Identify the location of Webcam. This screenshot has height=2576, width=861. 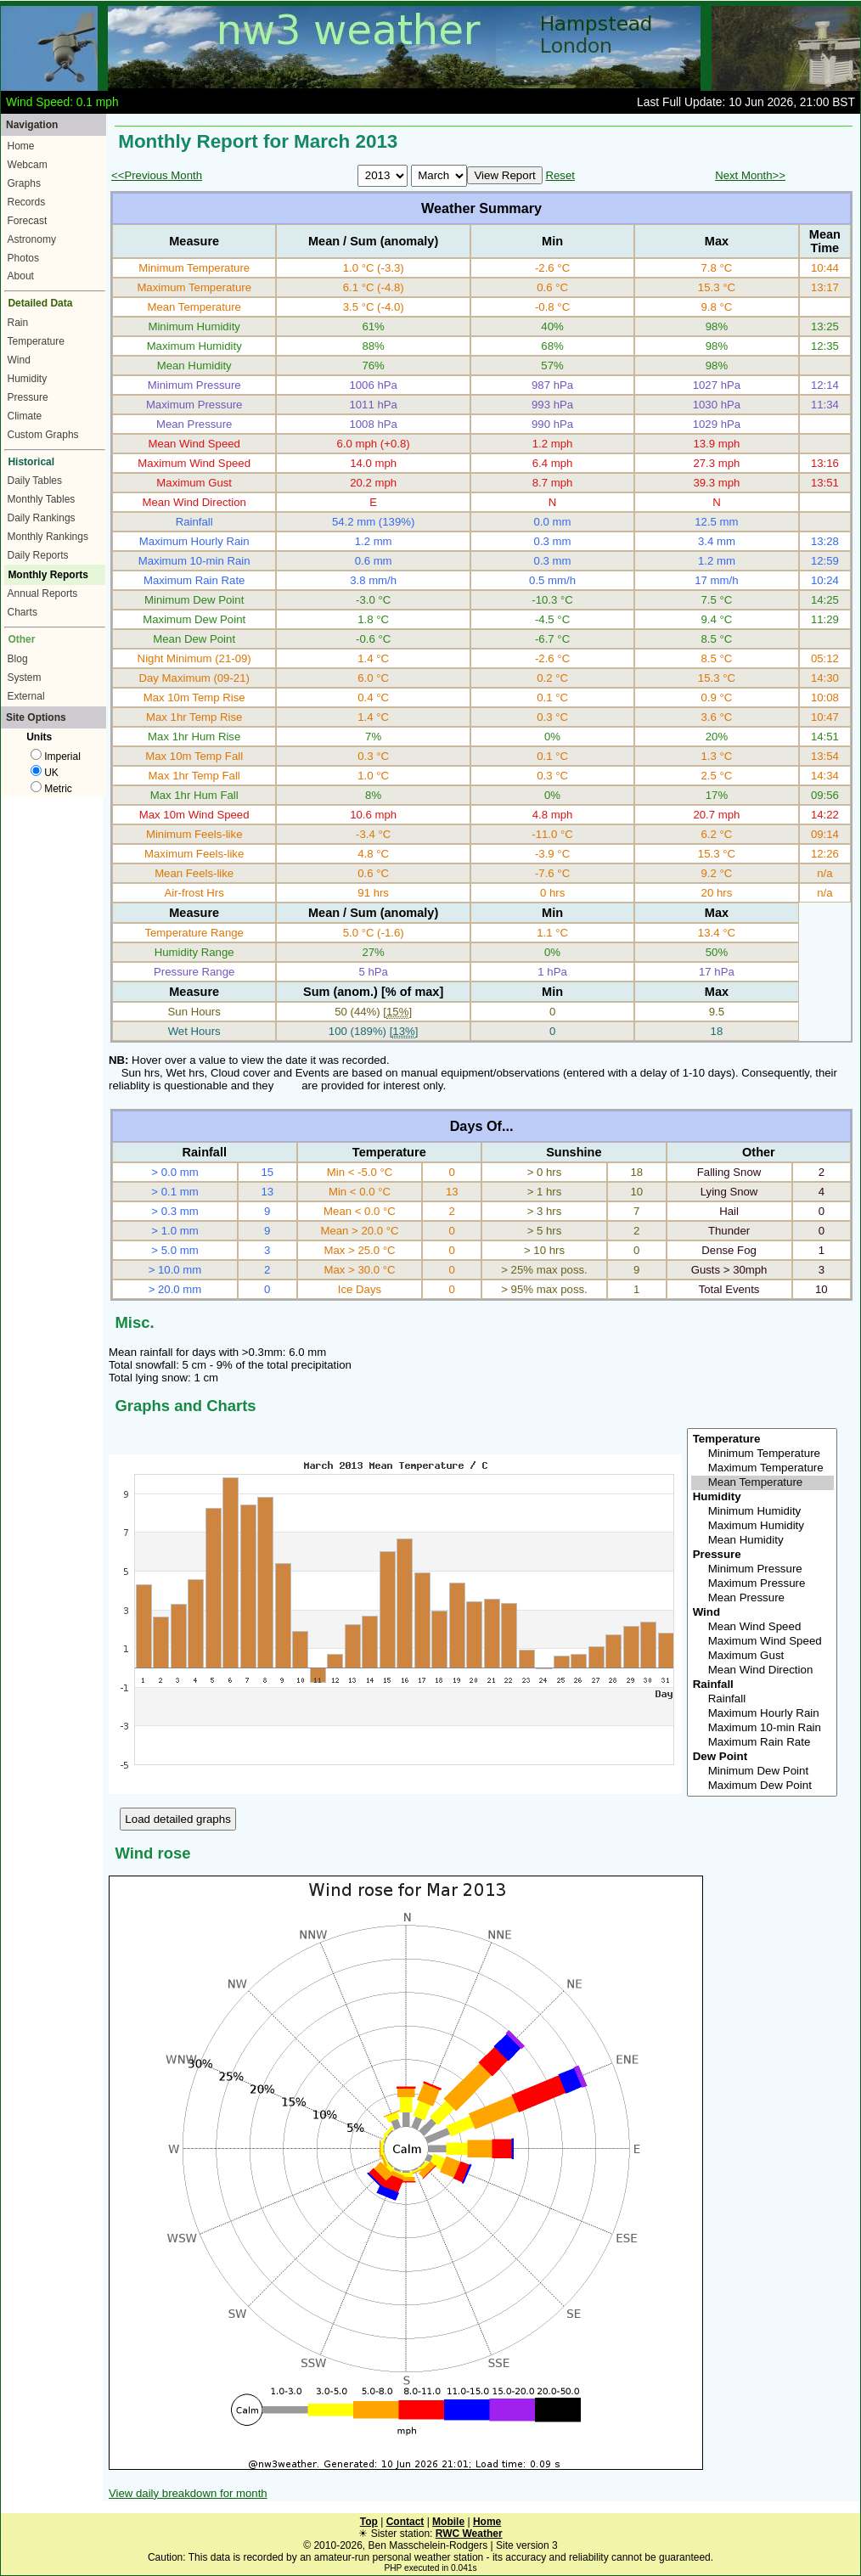
(28, 165).